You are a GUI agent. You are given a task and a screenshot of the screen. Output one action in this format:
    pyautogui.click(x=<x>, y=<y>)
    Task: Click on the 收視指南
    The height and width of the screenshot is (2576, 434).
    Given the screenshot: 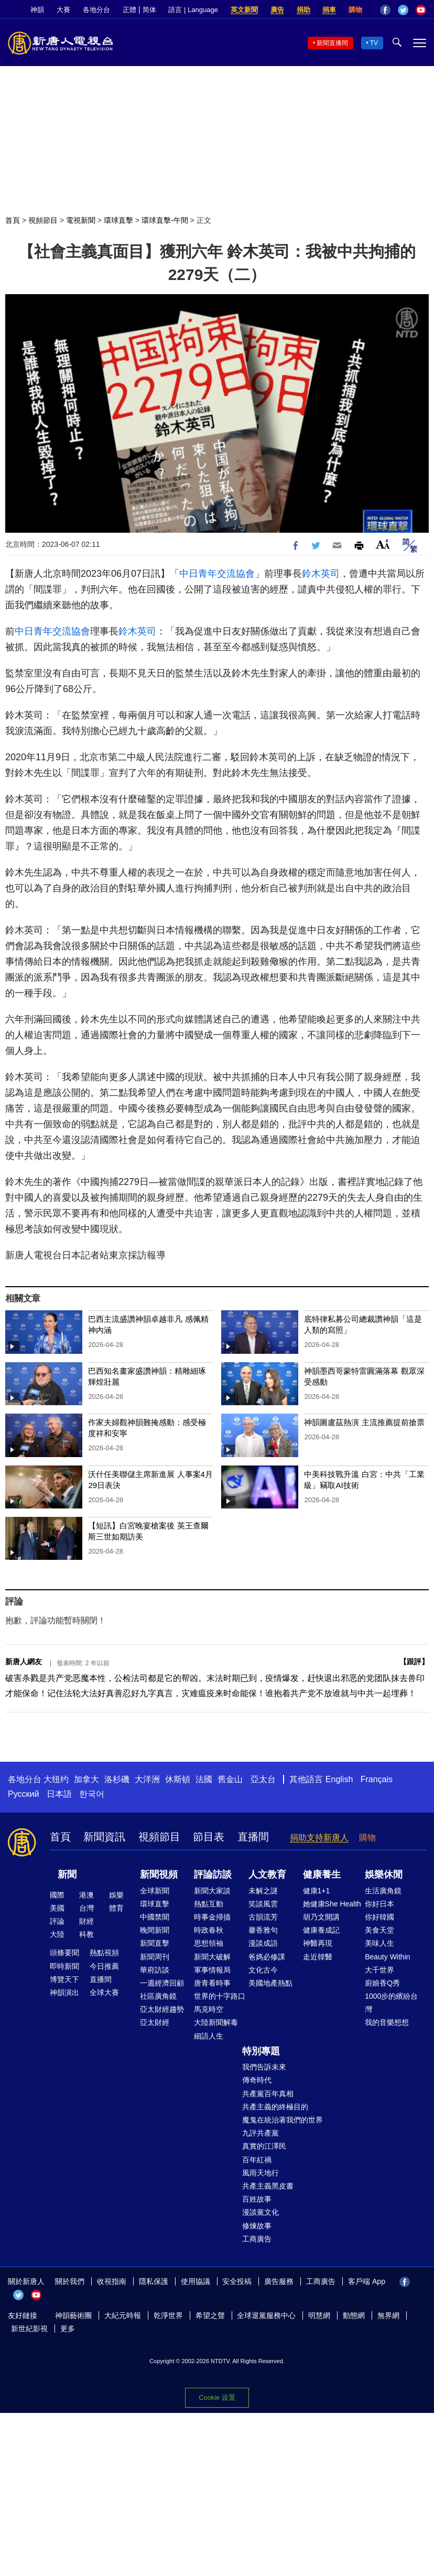 What is the action you would take?
    pyautogui.click(x=111, y=2281)
    